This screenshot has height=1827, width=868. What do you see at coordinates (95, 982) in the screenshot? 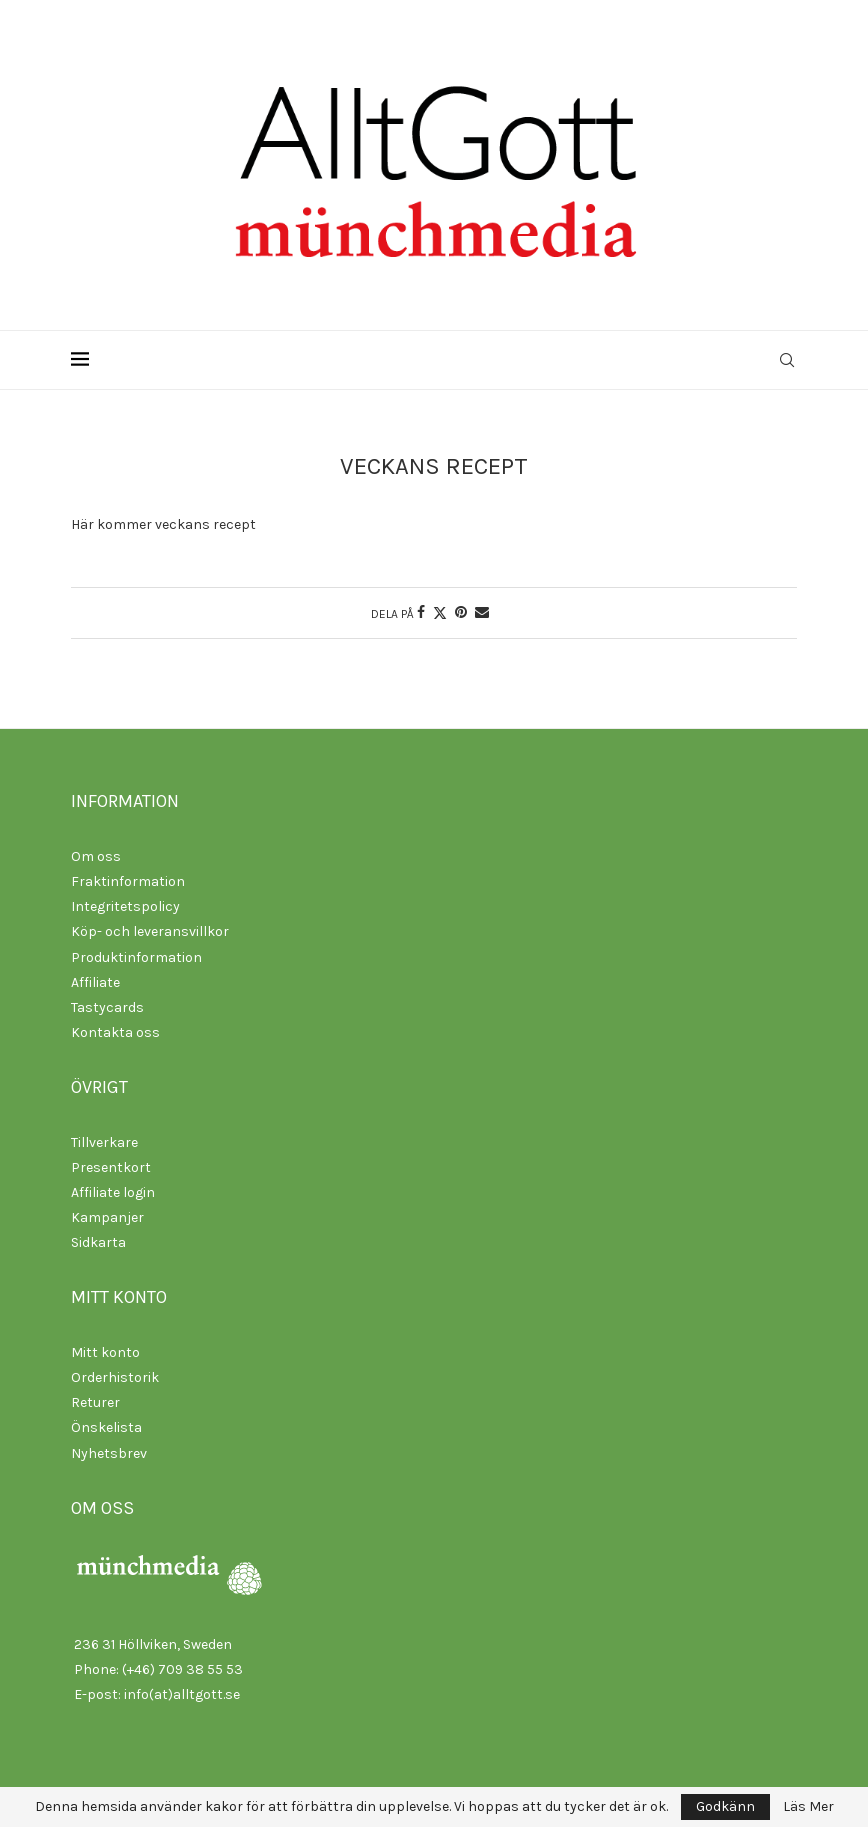
I see `Affiliate` at bounding box center [95, 982].